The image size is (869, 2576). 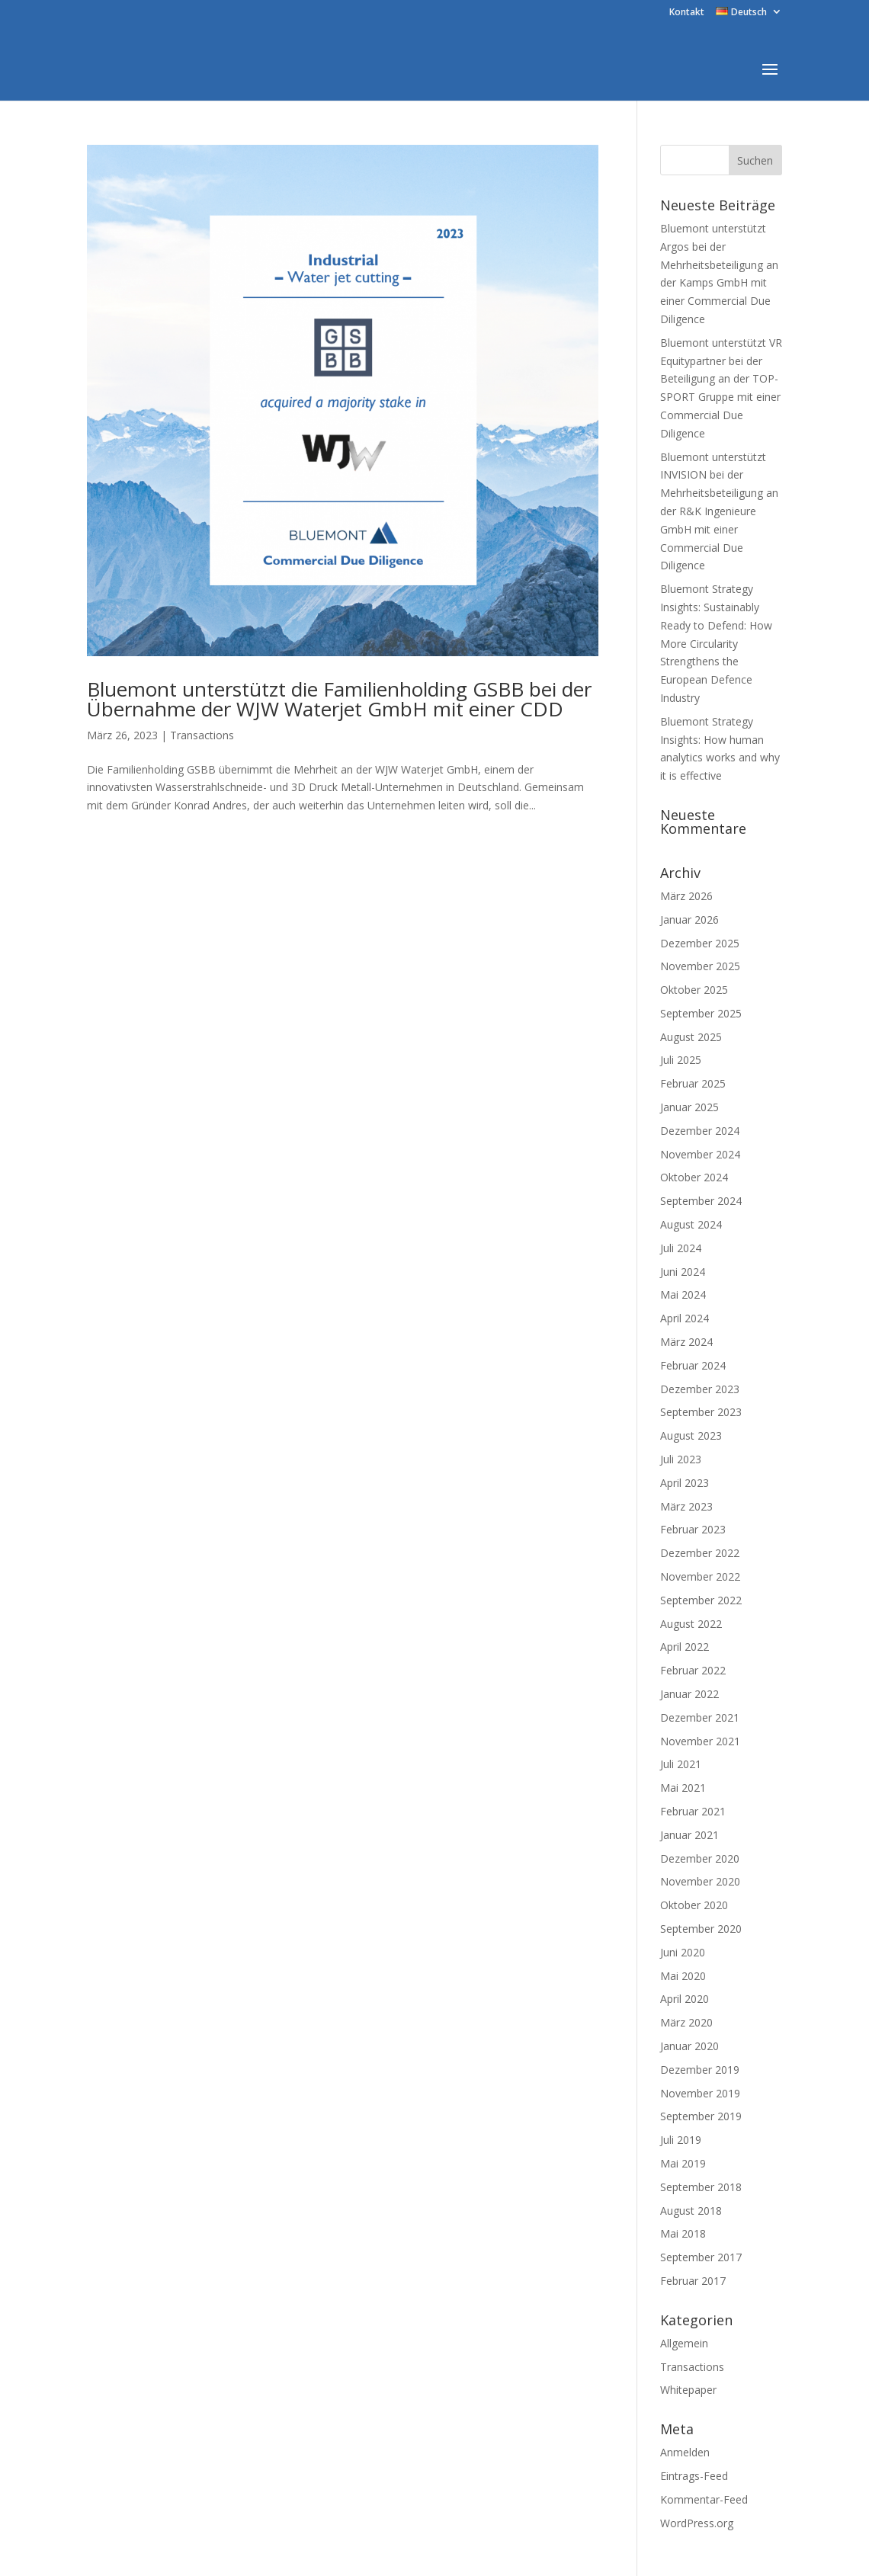 I want to click on September 2020, so click(x=701, y=1928).